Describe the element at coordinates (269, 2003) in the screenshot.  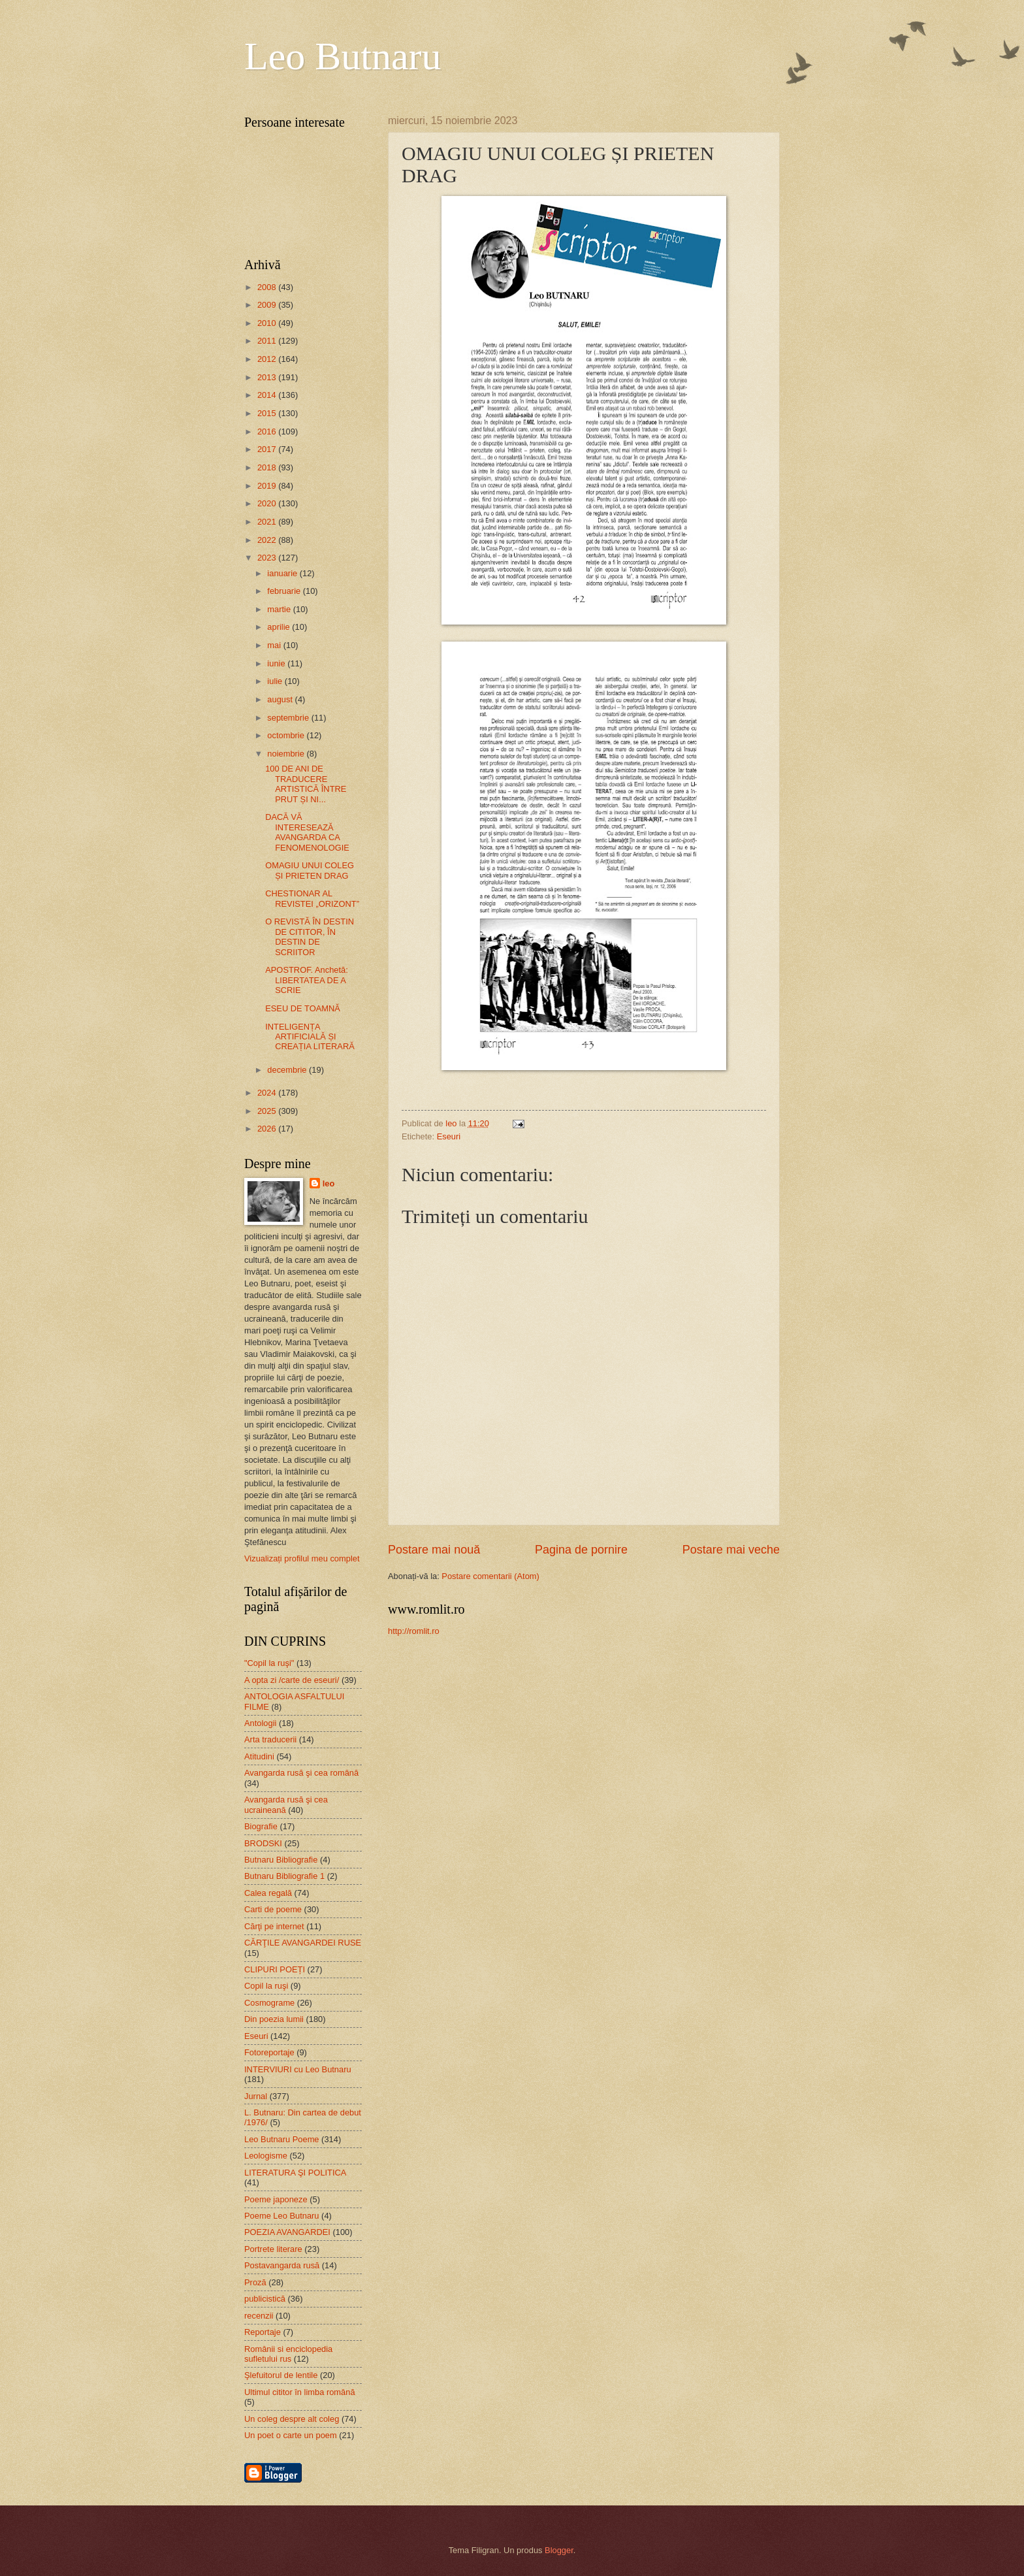
I see `Cosmograme` at that location.